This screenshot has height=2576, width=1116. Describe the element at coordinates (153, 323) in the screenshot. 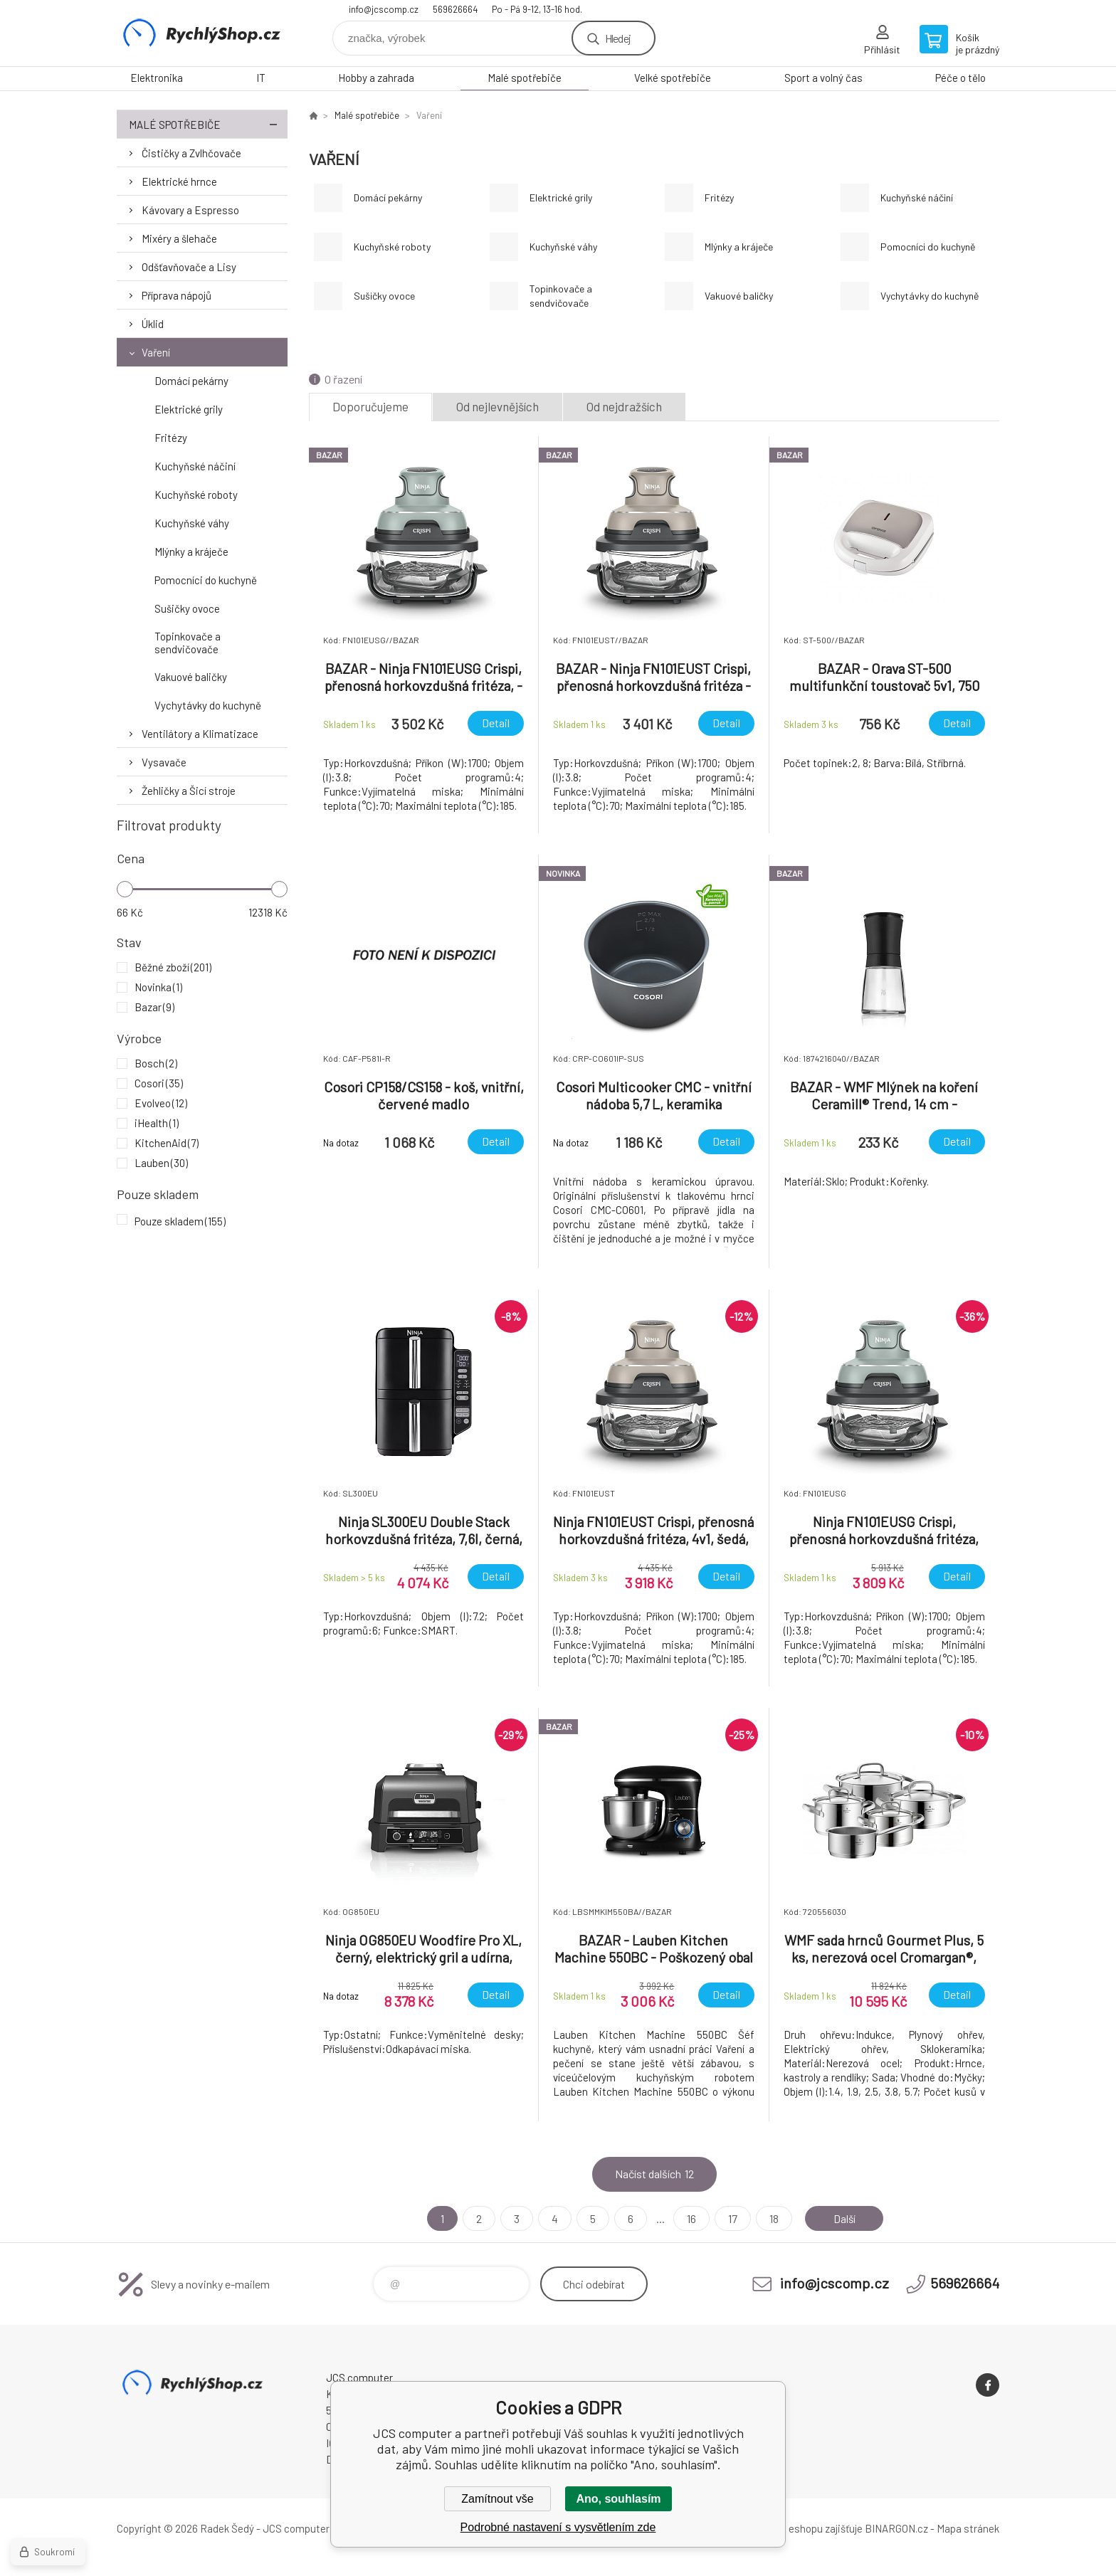

I see `Úklid` at that location.